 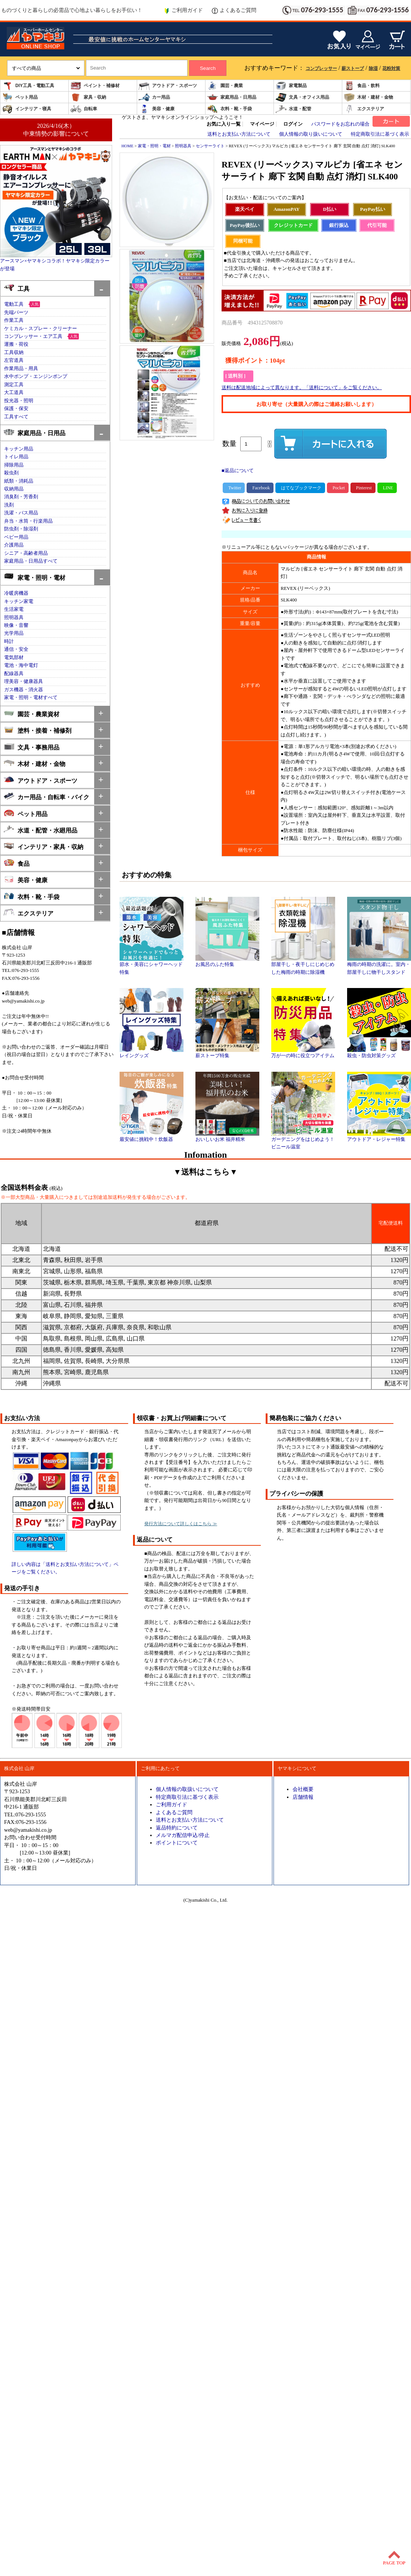 I want to click on 消臭剤・芳香剤, so click(x=21, y=496).